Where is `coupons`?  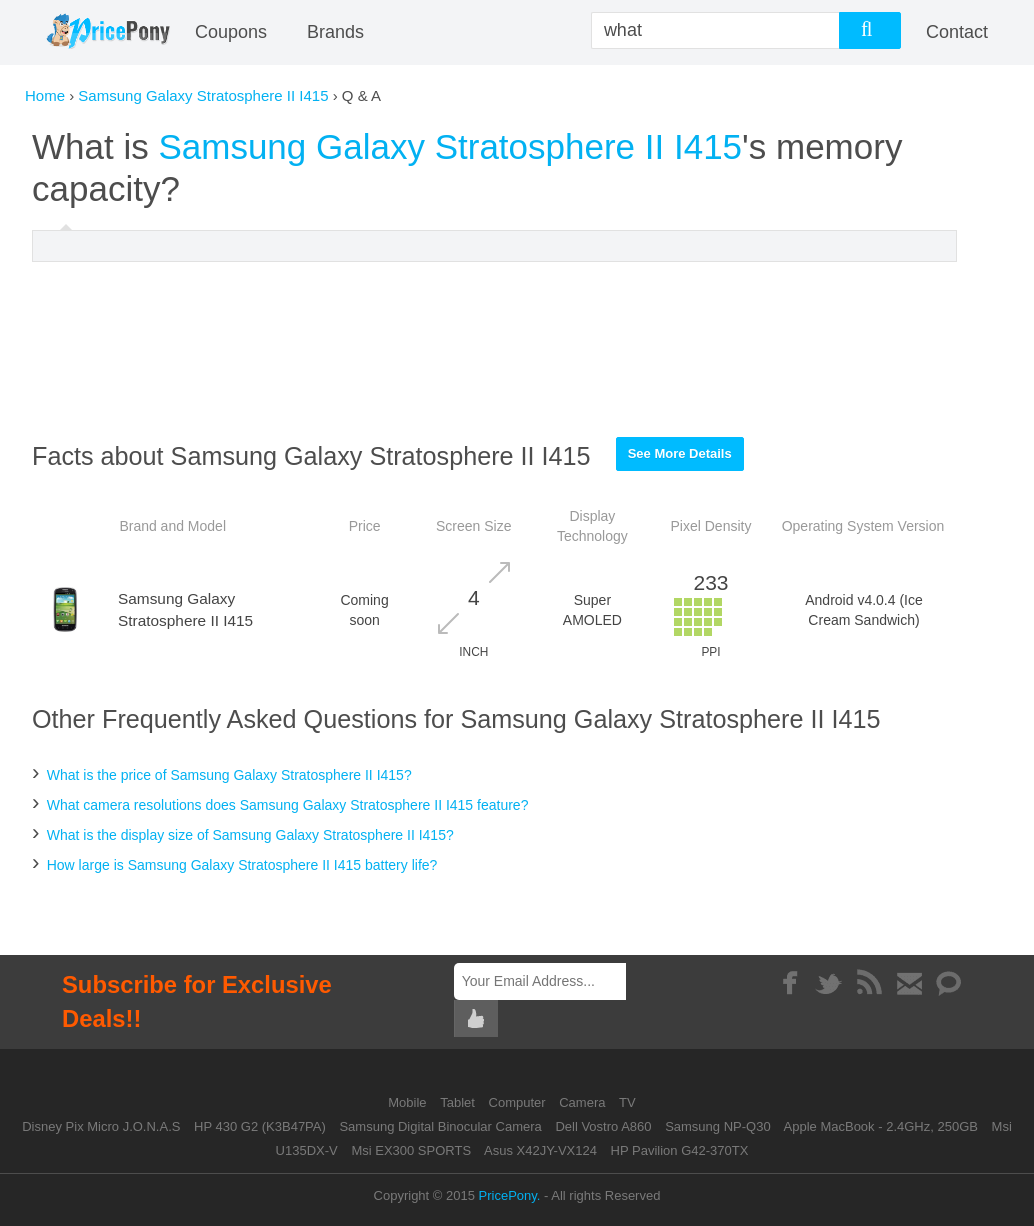
coupons is located at coordinates (231, 32).